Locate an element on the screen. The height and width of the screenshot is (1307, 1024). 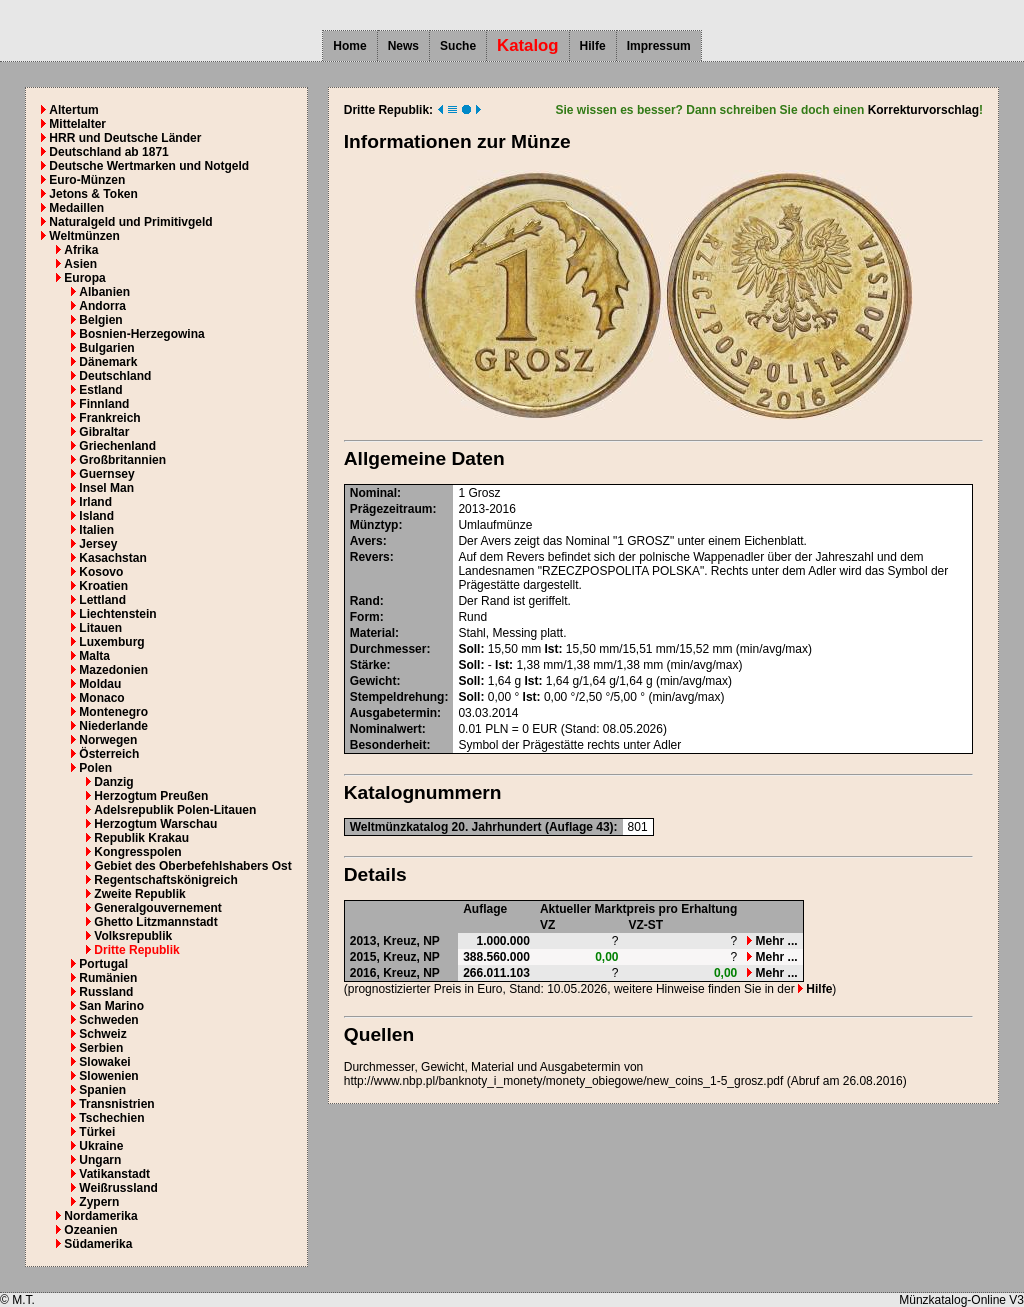
Monaco is located at coordinates (101, 698).